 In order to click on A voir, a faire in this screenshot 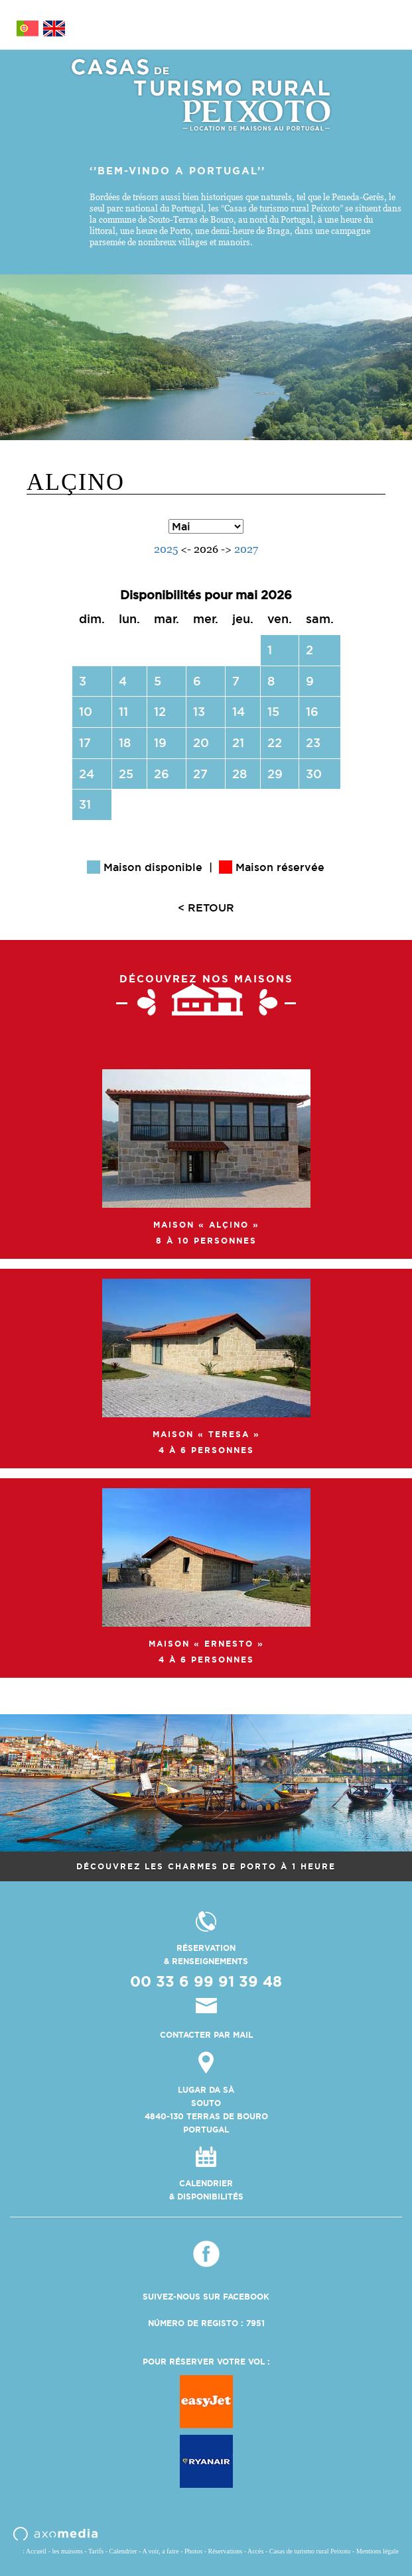, I will do `click(160, 2551)`.